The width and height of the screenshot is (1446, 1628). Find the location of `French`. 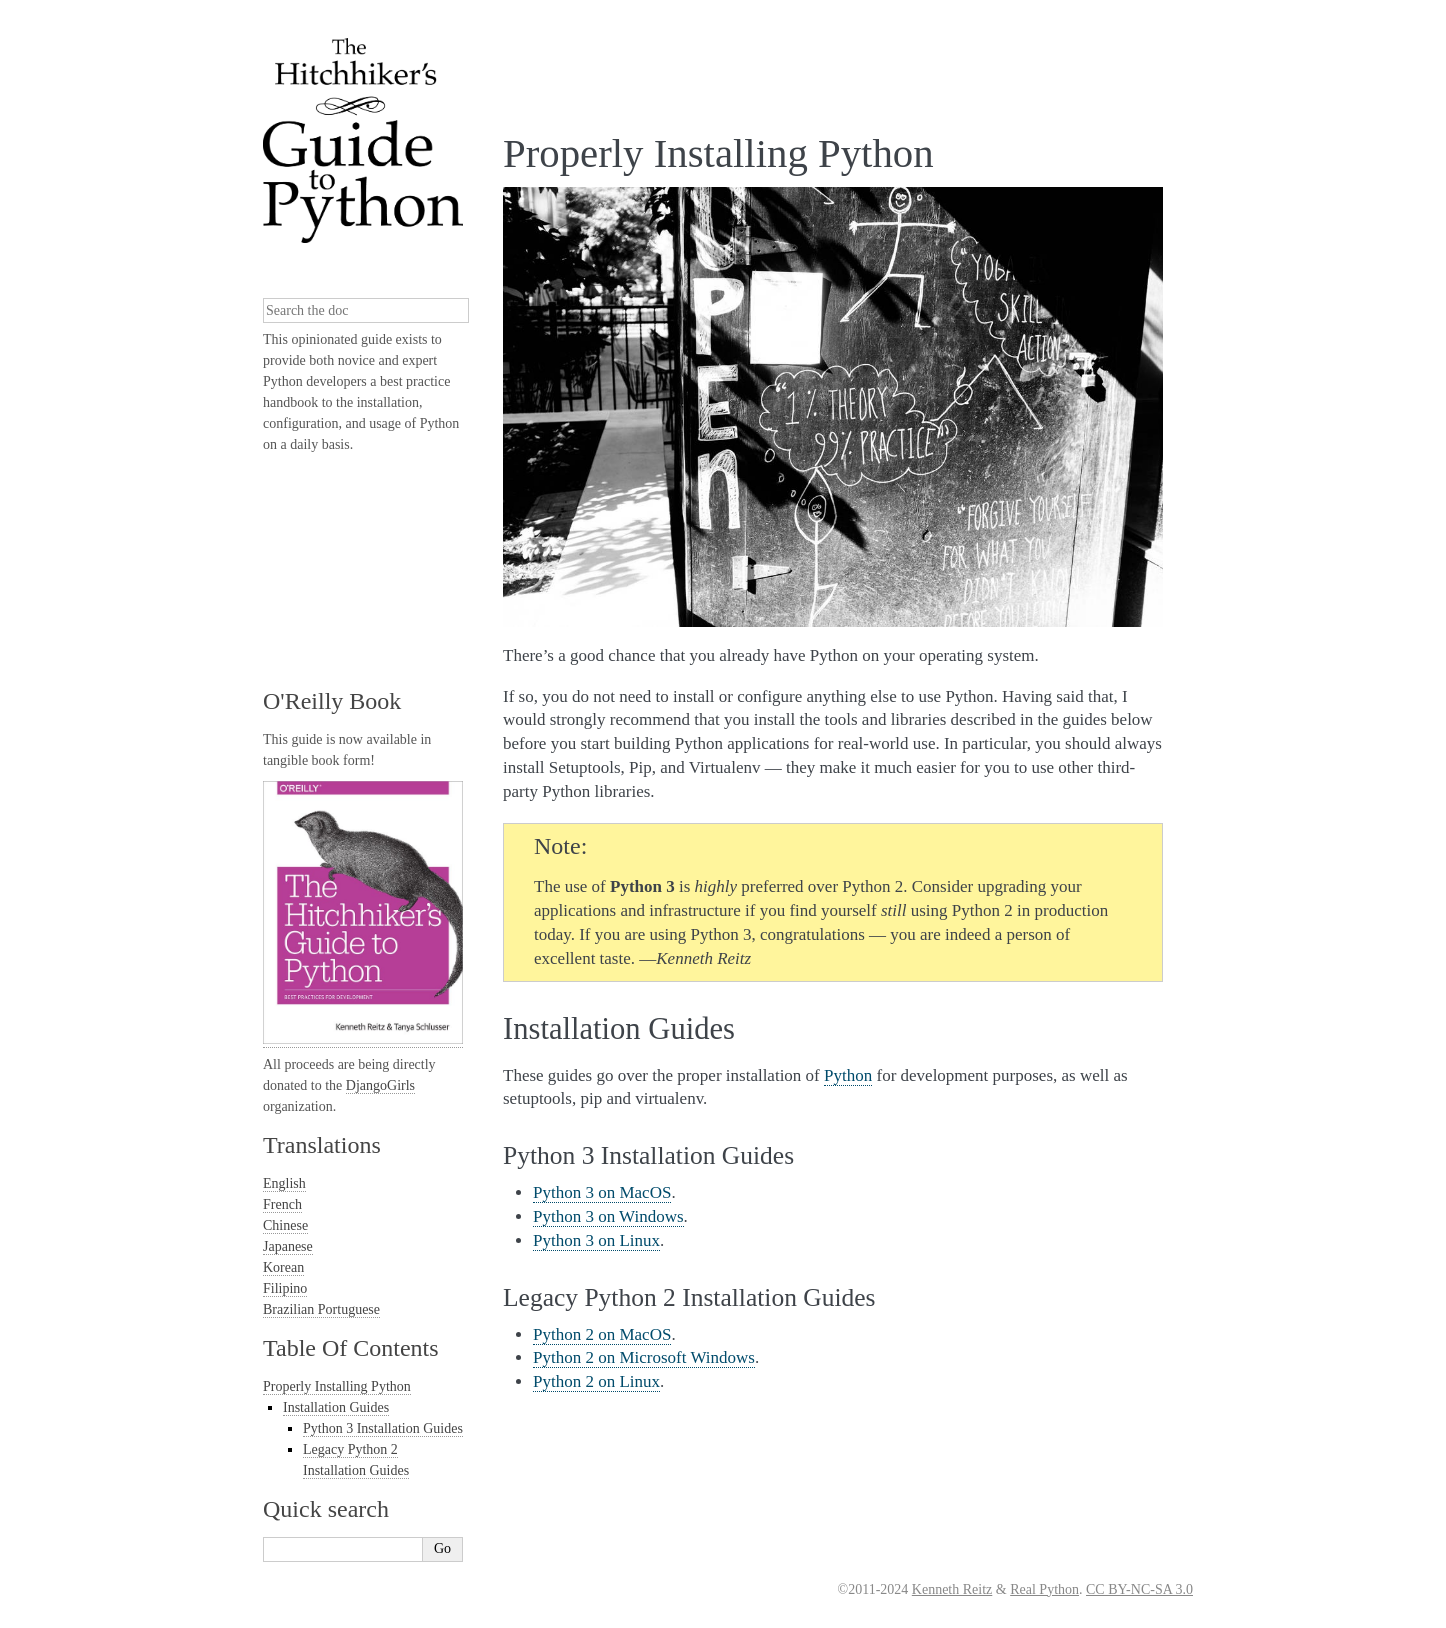

French is located at coordinates (282, 1204).